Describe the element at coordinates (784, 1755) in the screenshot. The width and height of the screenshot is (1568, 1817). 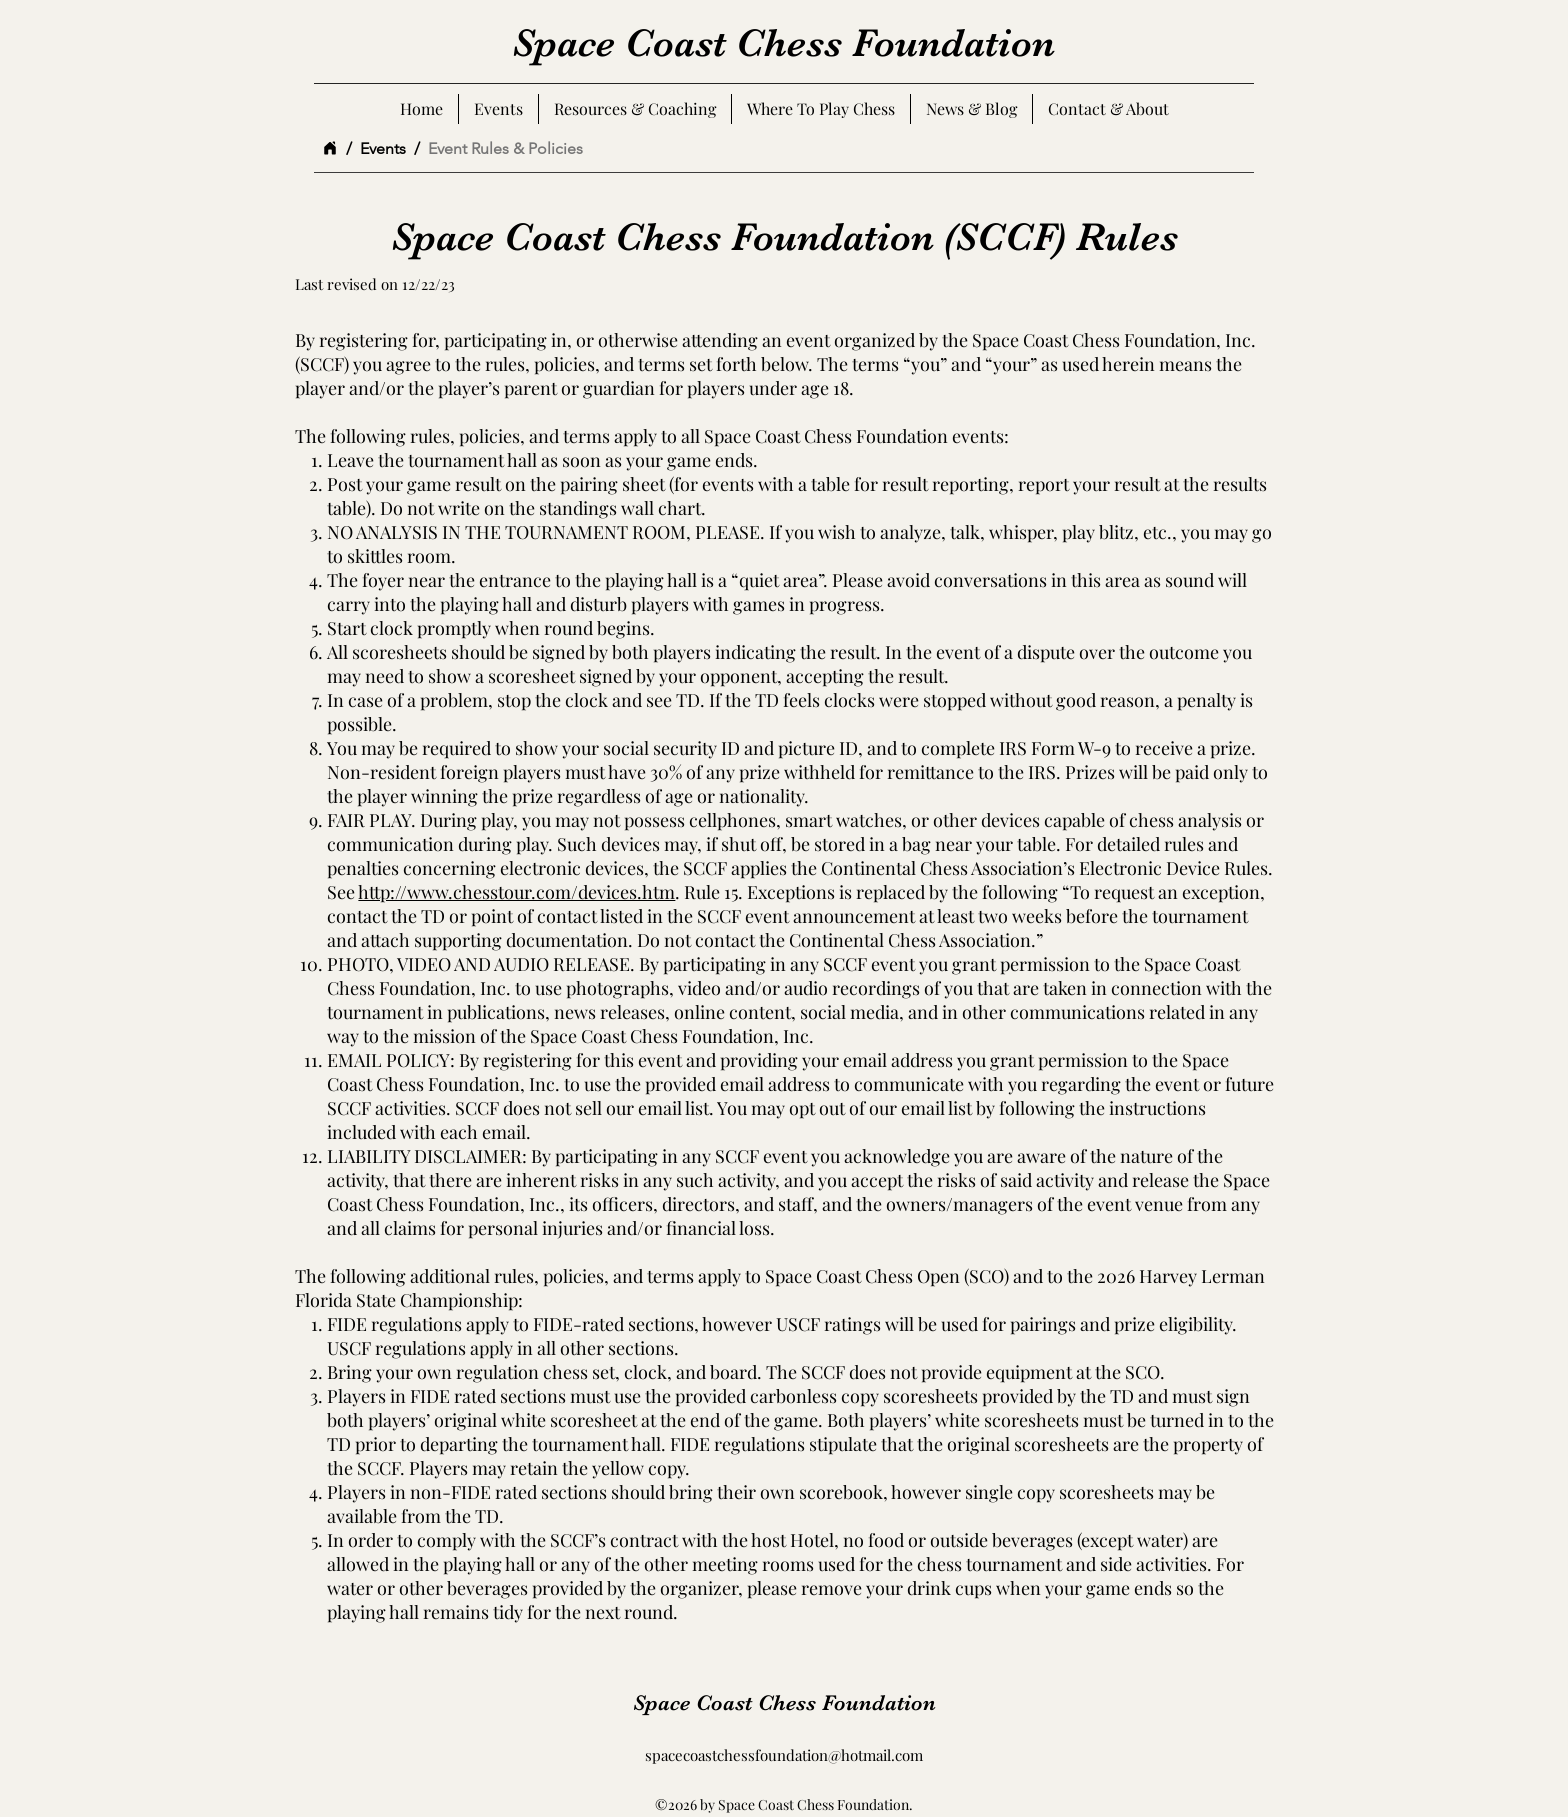
I see `spacecoastchessfoundation@hotmail.com` at that location.